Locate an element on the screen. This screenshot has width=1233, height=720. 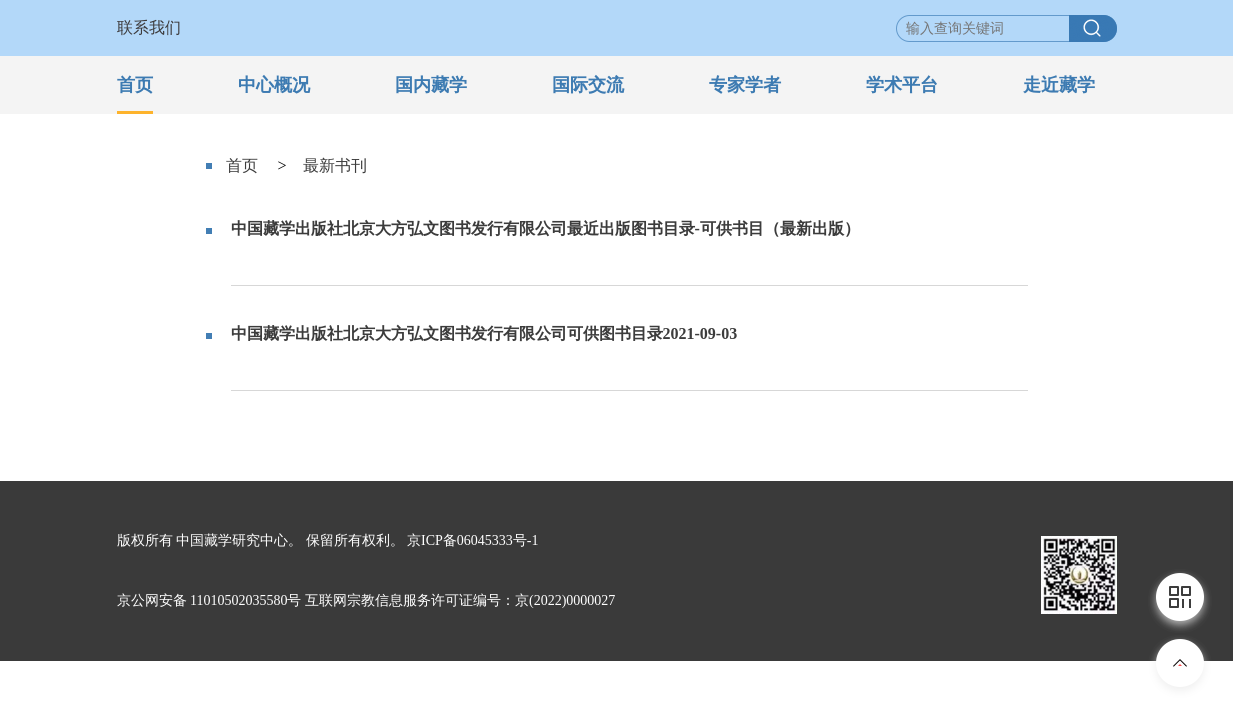
中国藏学出版社北京大方弘文图书发行有限公司可供图书目录2021-09-03 is located at coordinates (484, 333).